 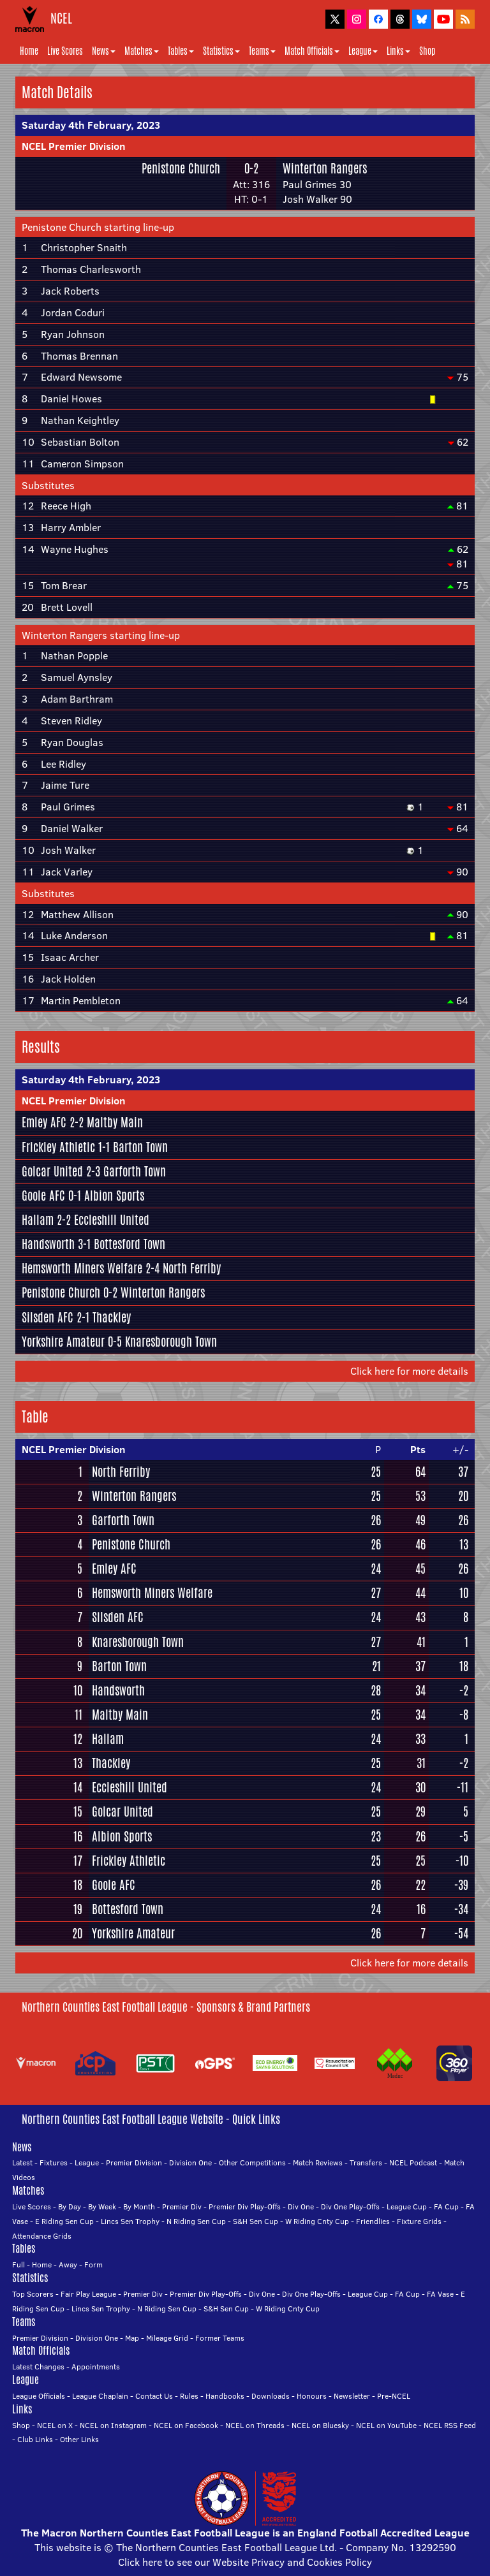 What do you see at coordinates (140, 1147) in the screenshot?
I see `Barton Town` at bounding box center [140, 1147].